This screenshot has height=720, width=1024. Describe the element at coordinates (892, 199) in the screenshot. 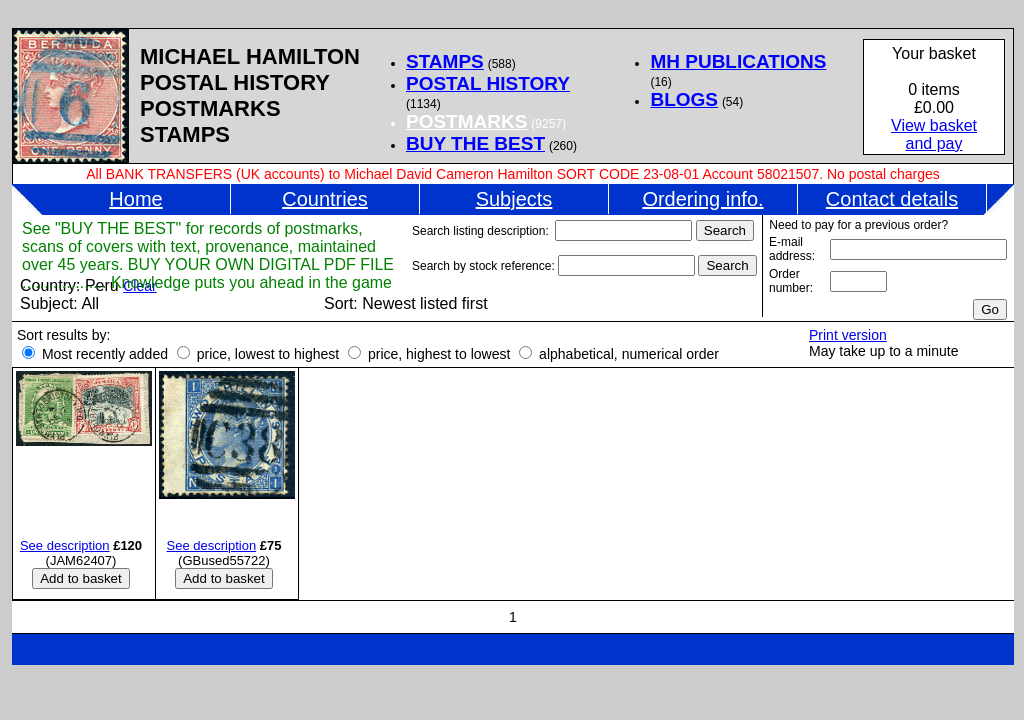

I see `Contact details` at that location.